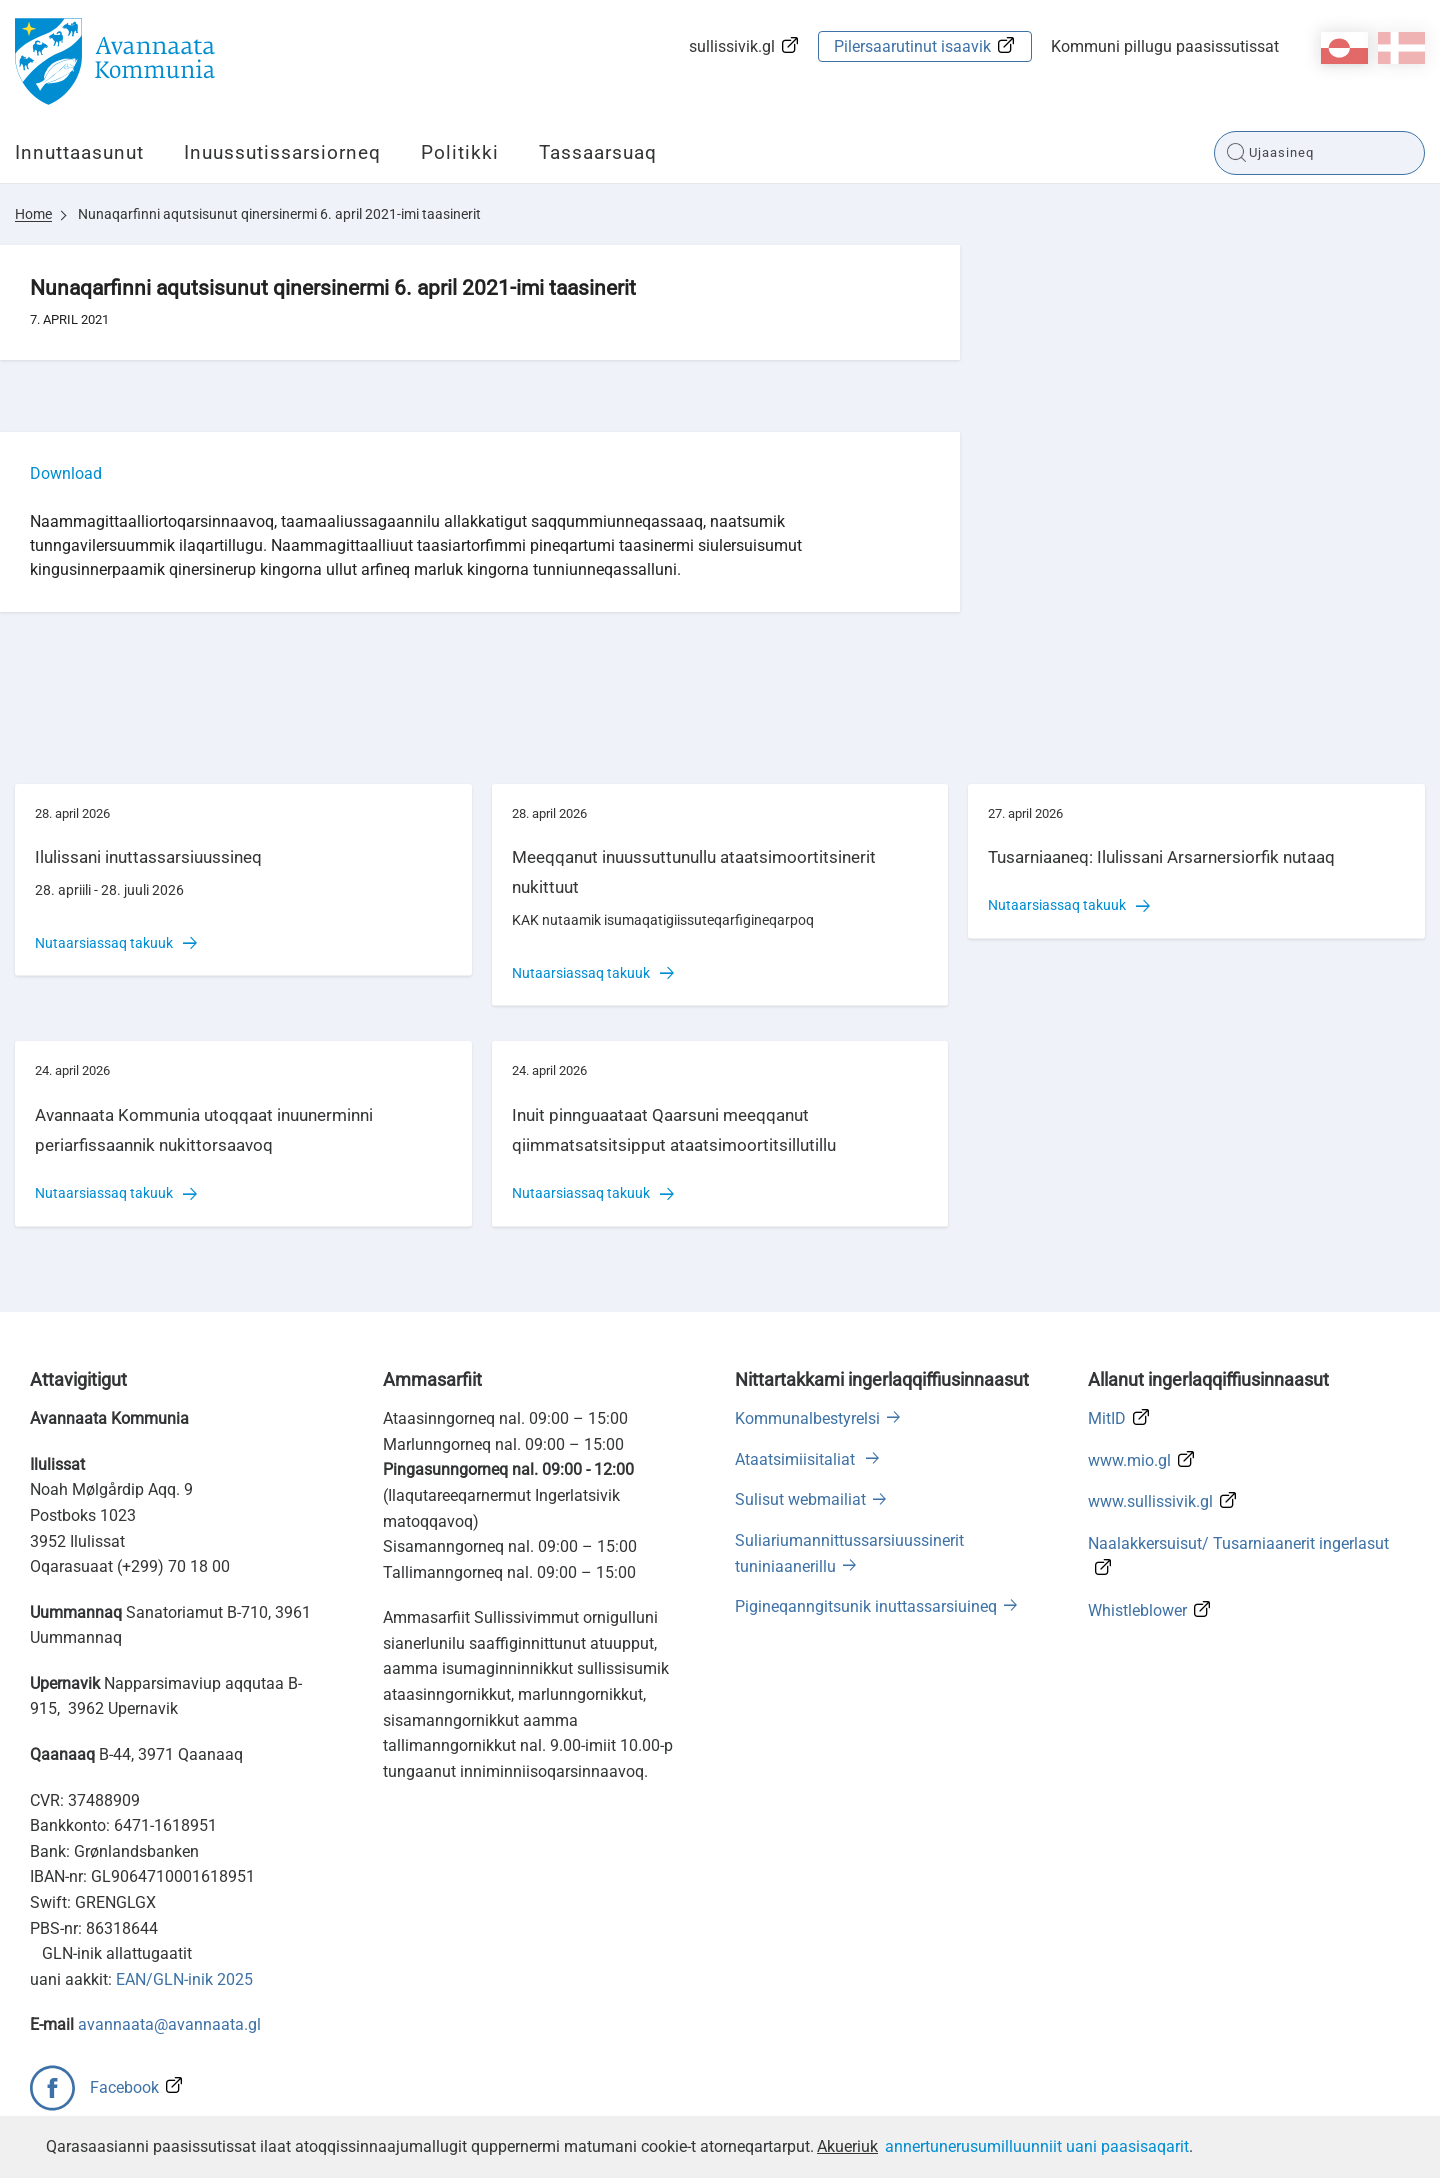  I want to click on Pigineqanngitsunik inuttassarsiuineq, so click(866, 1606).